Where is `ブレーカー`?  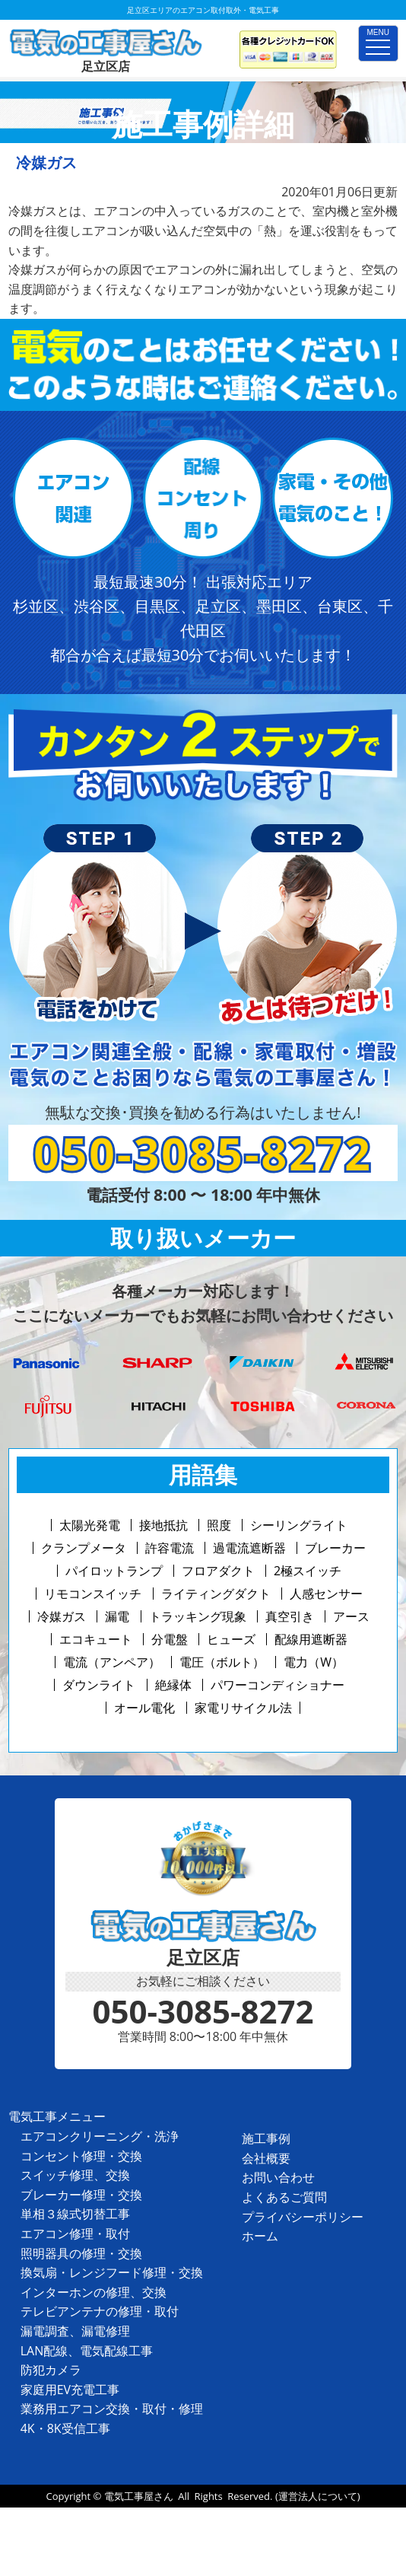 ブレーカー is located at coordinates (335, 1548).